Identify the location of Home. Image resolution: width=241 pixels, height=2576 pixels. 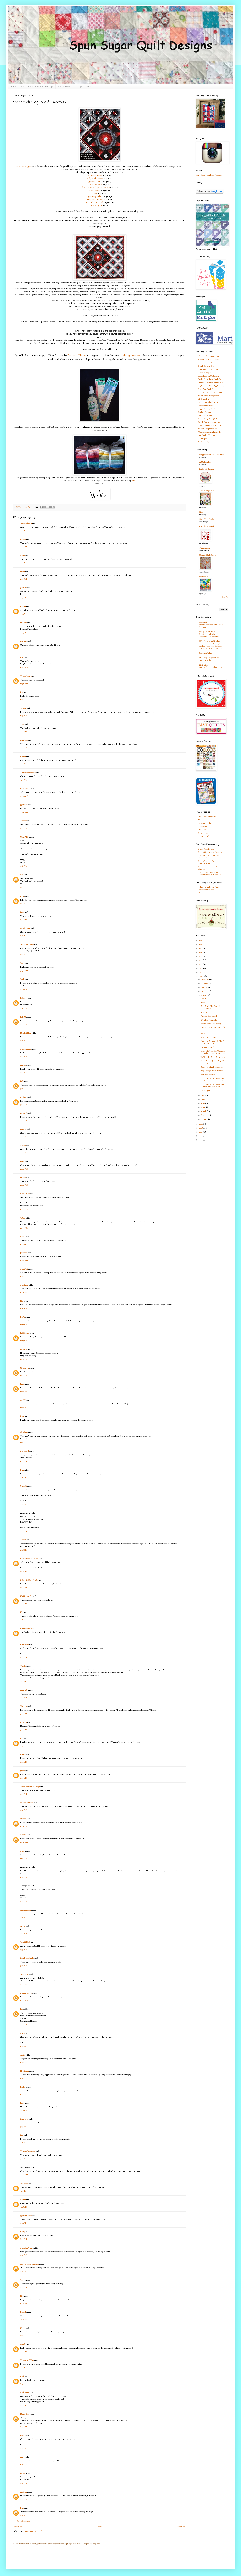
(13, 86).